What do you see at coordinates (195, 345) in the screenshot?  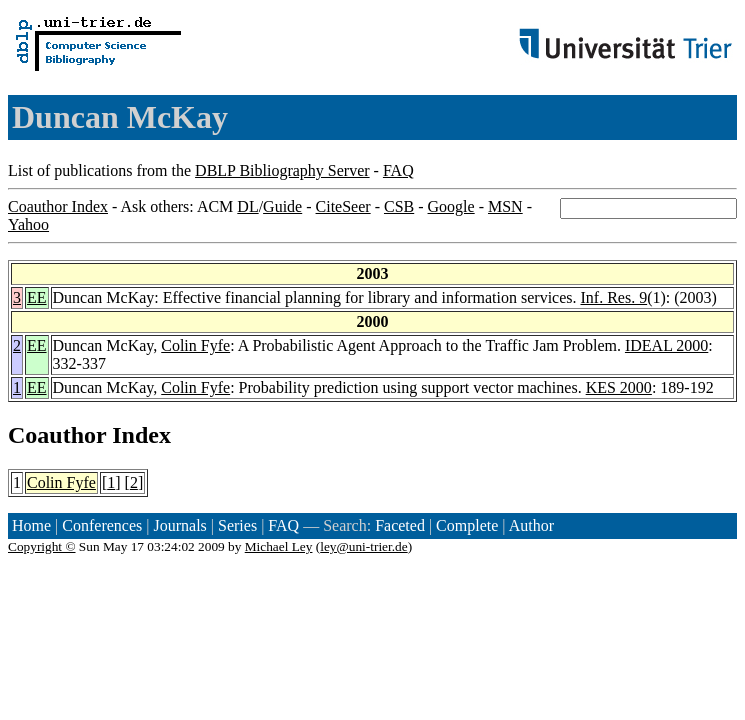 I see `Colin Fyfe` at bounding box center [195, 345].